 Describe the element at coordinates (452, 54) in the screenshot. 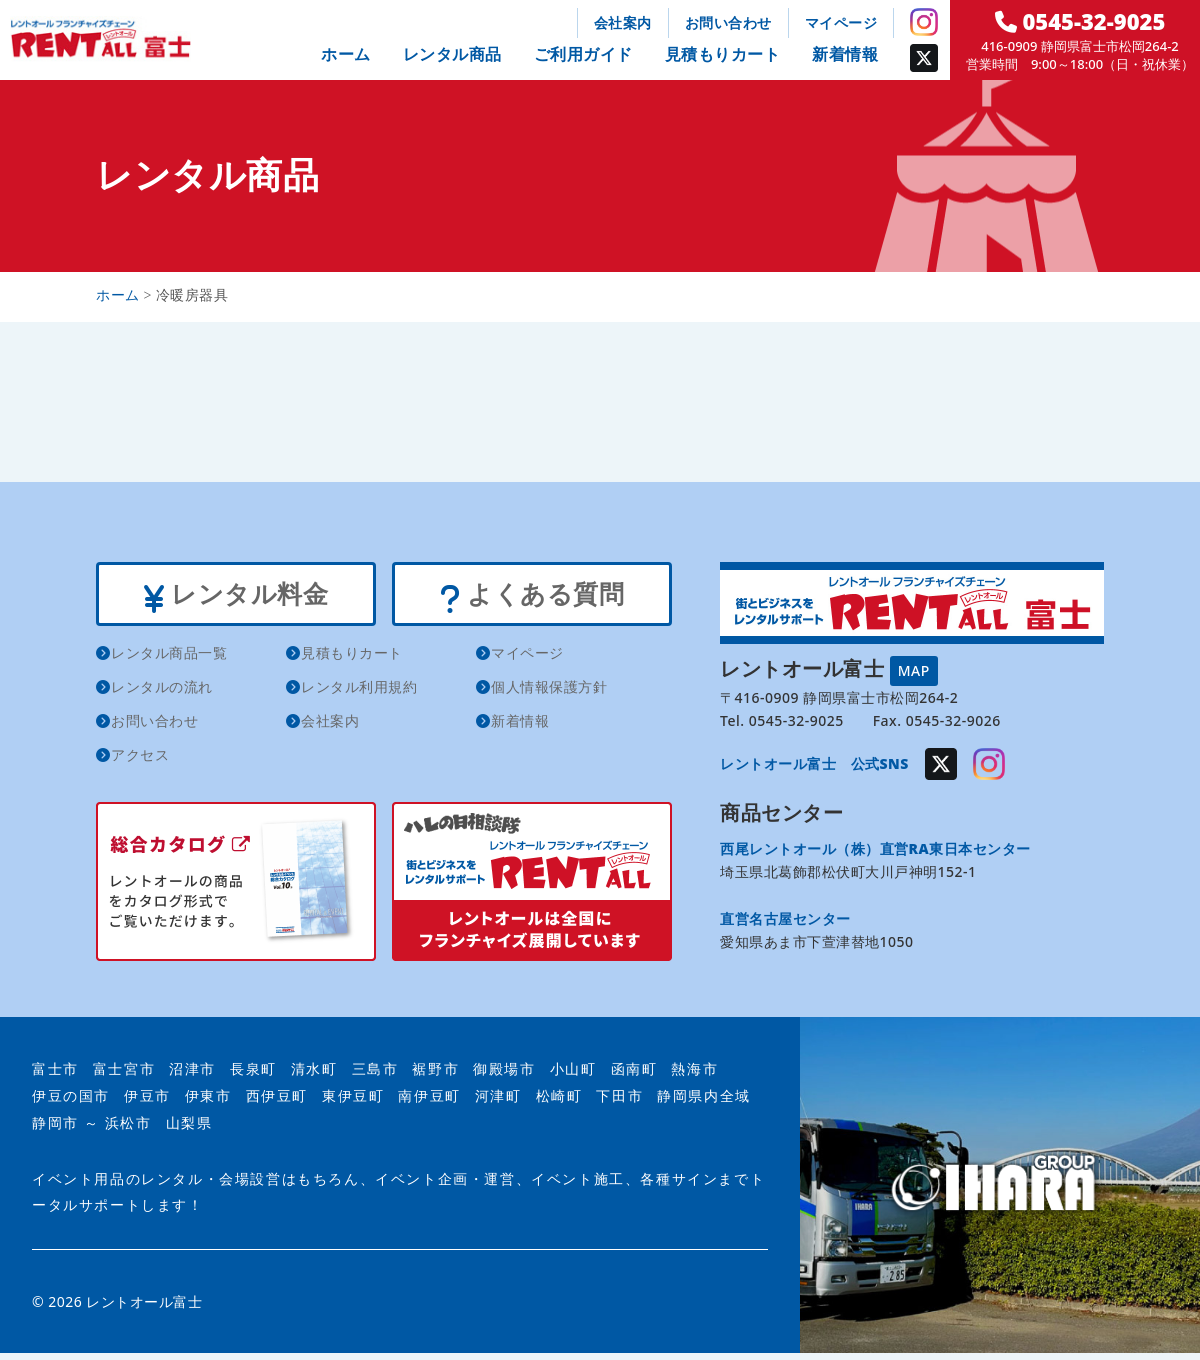

I see `レンタル商品` at that location.